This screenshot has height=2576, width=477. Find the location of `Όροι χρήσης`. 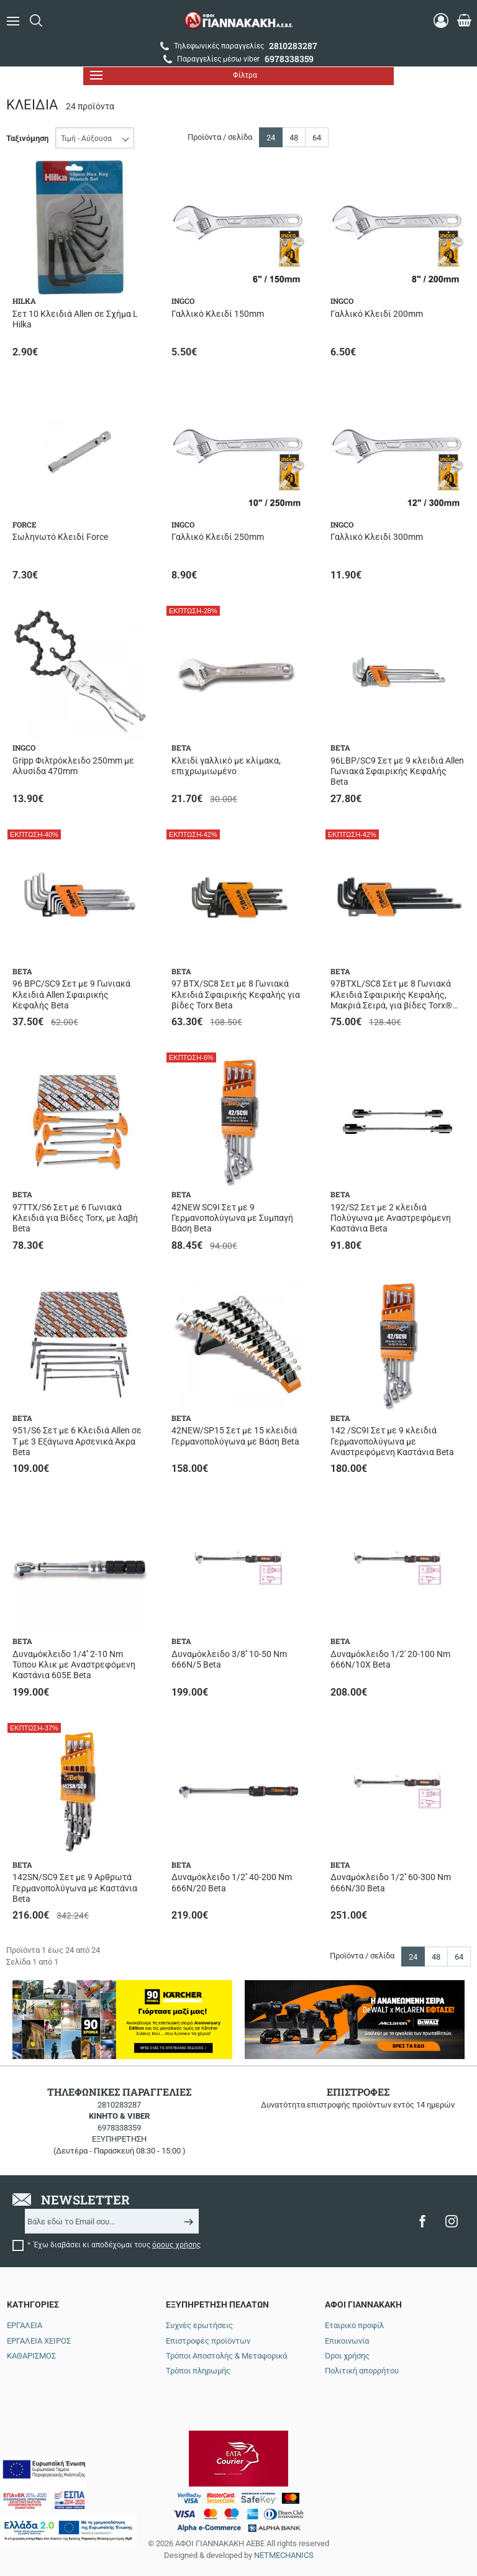

Όροι χρήσης is located at coordinates (347, 2355).